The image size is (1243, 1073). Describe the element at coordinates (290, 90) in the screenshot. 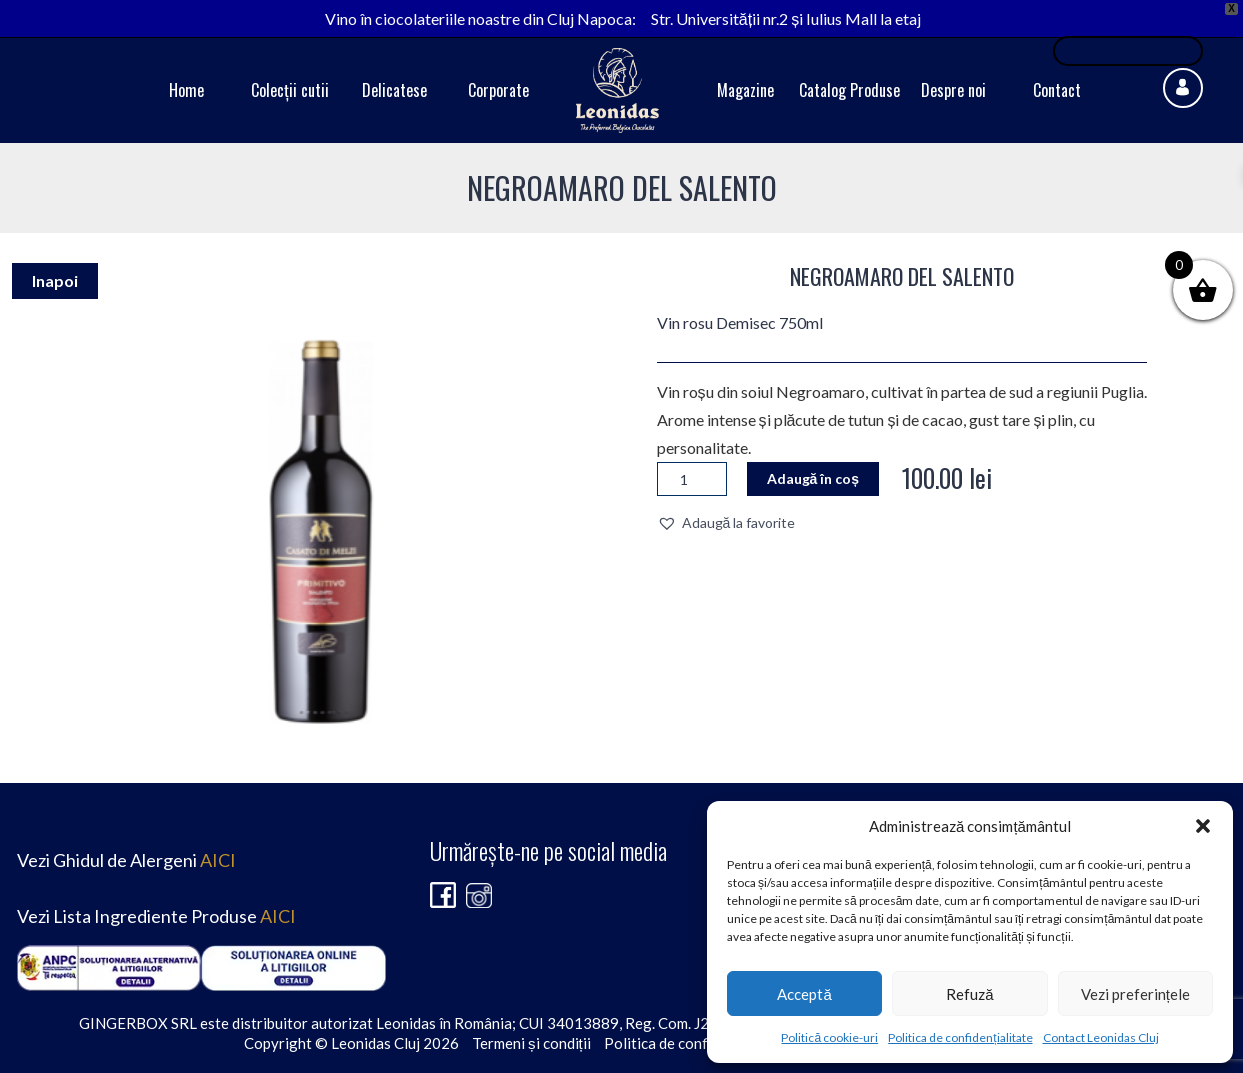

I see `Colecții cutii` at that location.